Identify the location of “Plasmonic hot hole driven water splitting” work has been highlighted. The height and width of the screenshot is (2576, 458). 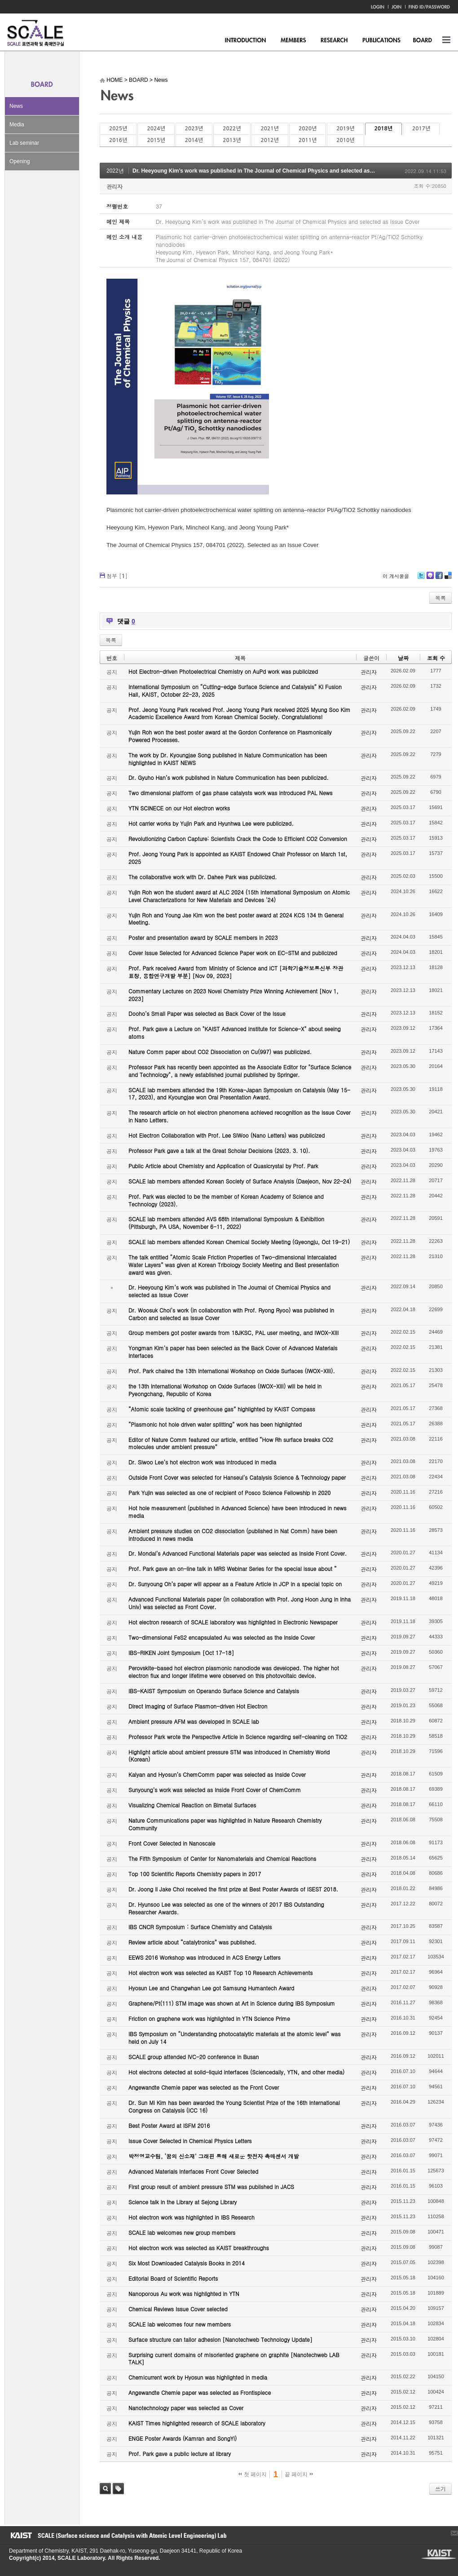
(215, 1424).